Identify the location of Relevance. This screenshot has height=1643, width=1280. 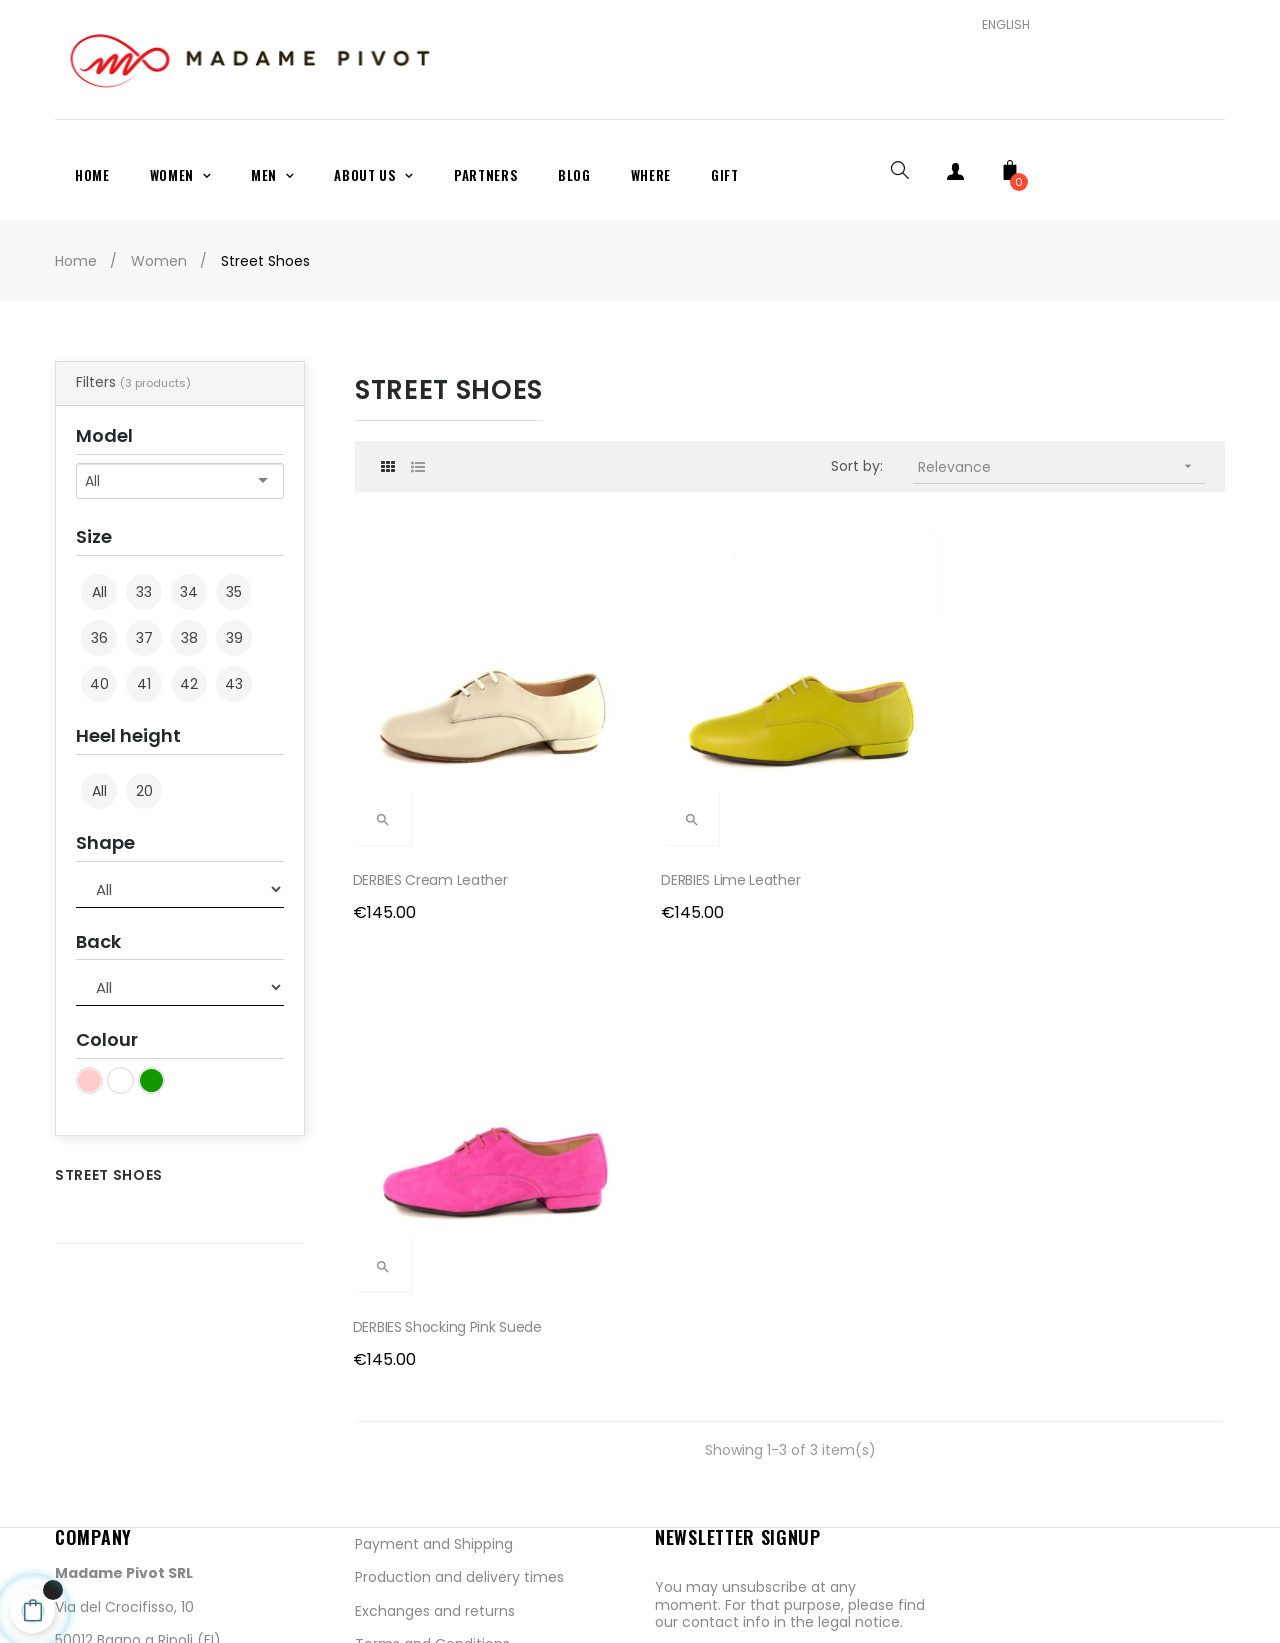
(1062, 466).